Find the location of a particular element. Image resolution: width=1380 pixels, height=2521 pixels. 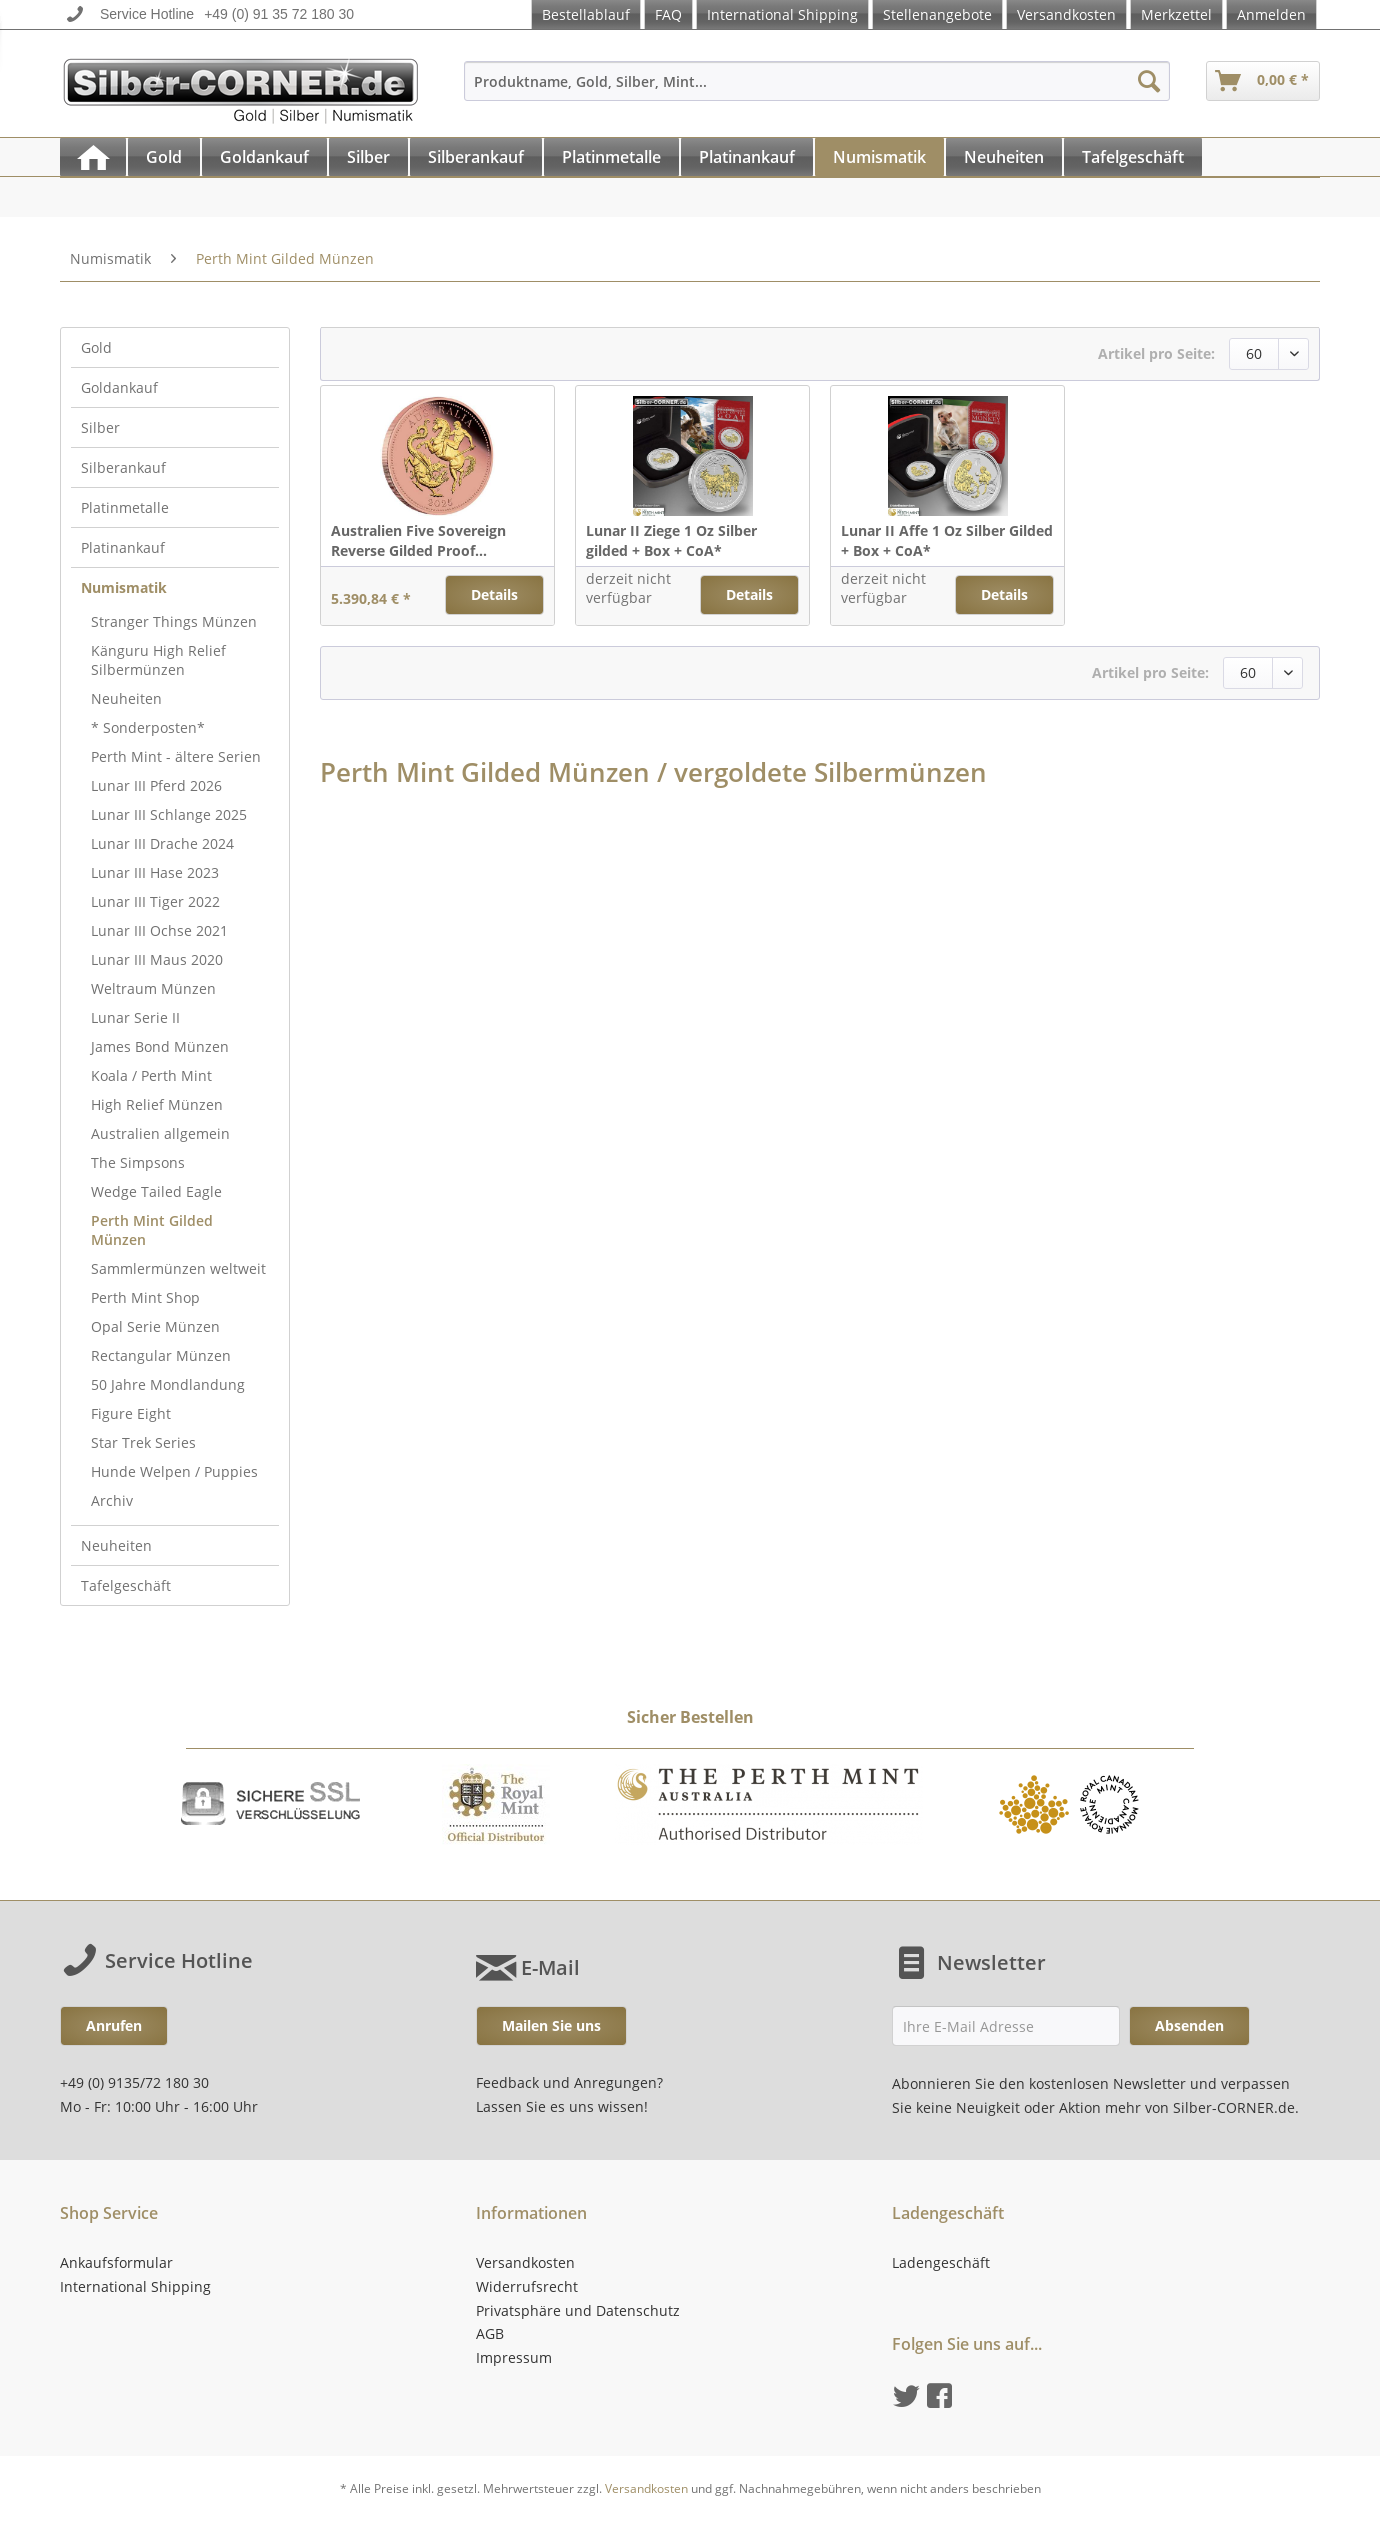

* Sonderposten* is located at coordinates (148, 727).